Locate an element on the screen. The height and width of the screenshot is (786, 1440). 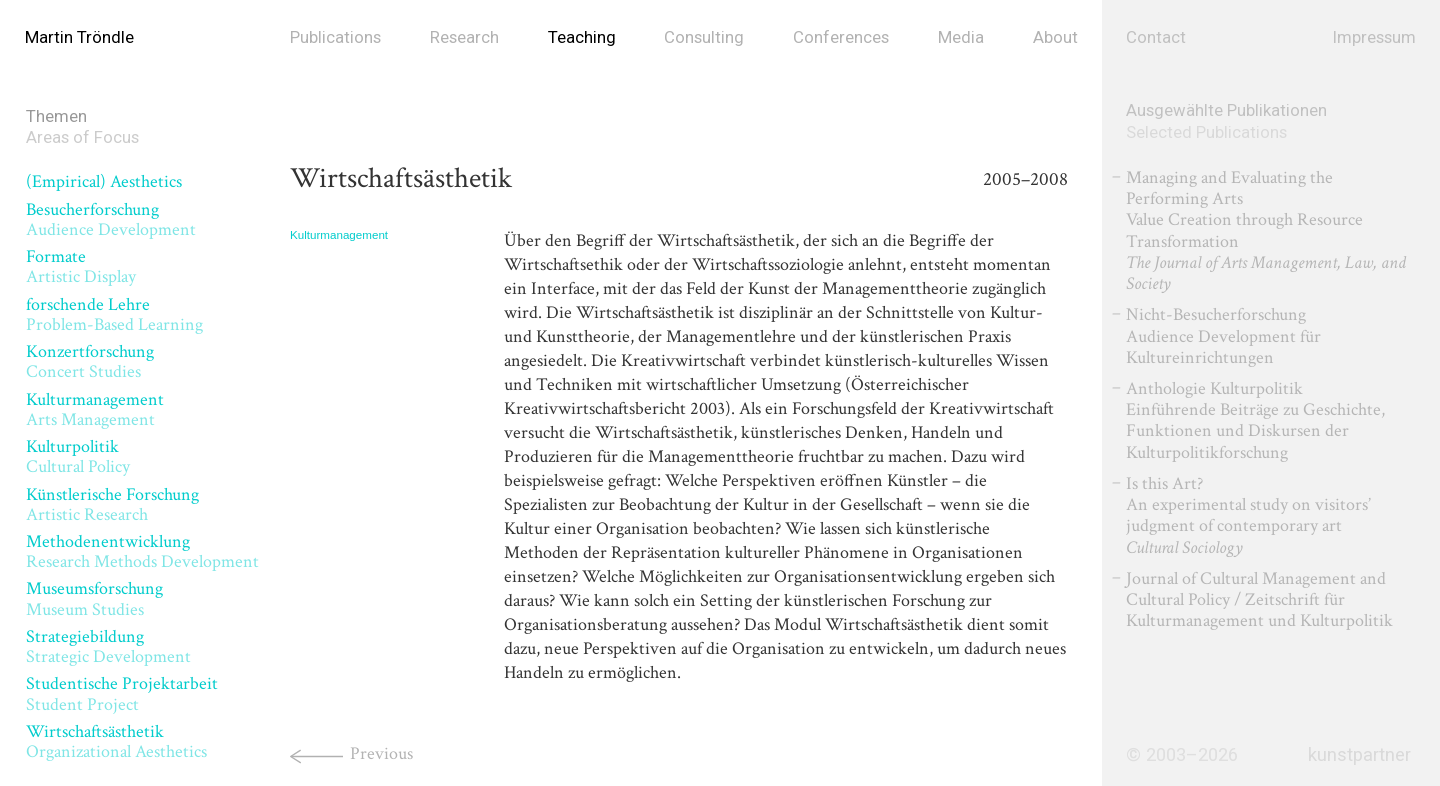
Formate is located at coordinates (81, 266).